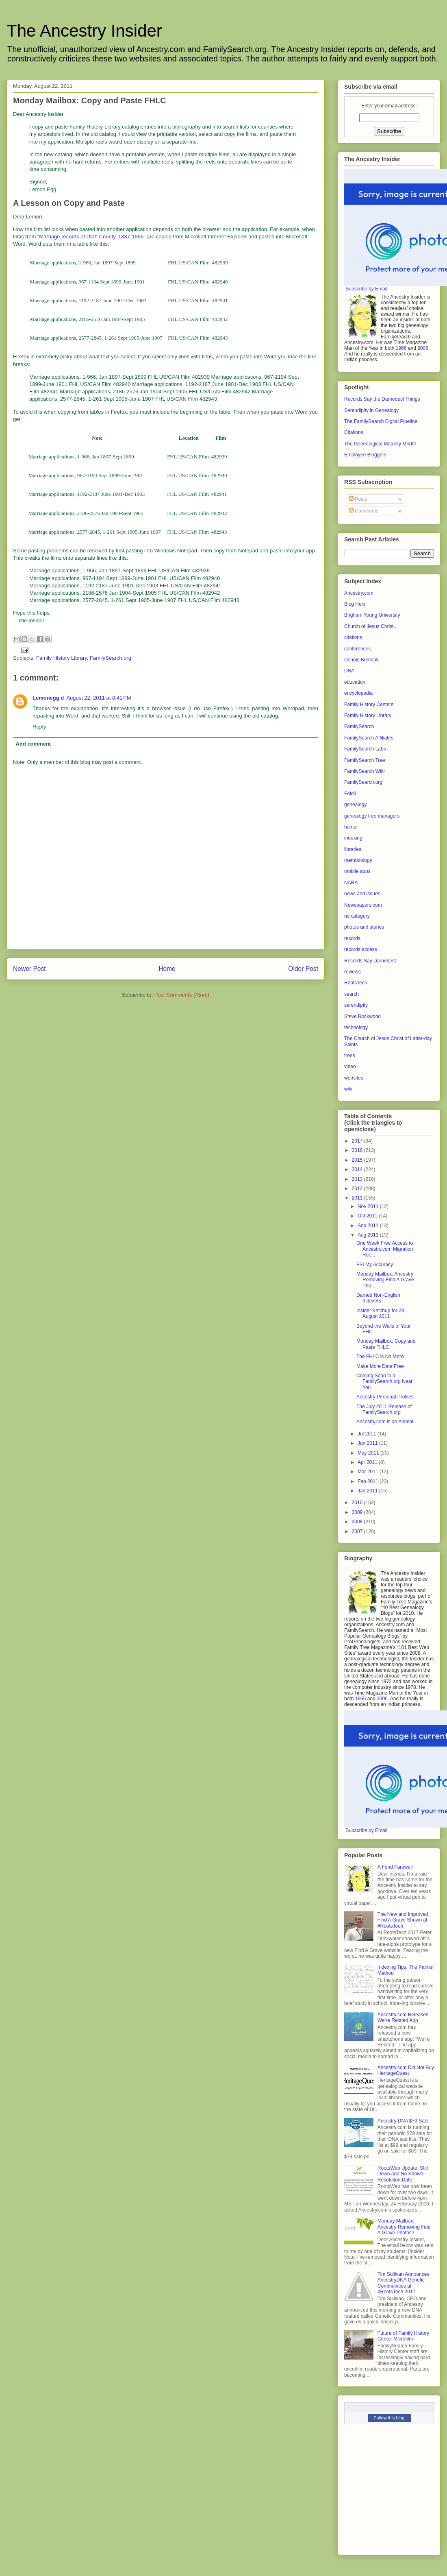 The height and width of the screenshot is (2576, 447). Describe the element at coordinates (350, 793) in the screenshot. I see `Fold3` at that location.